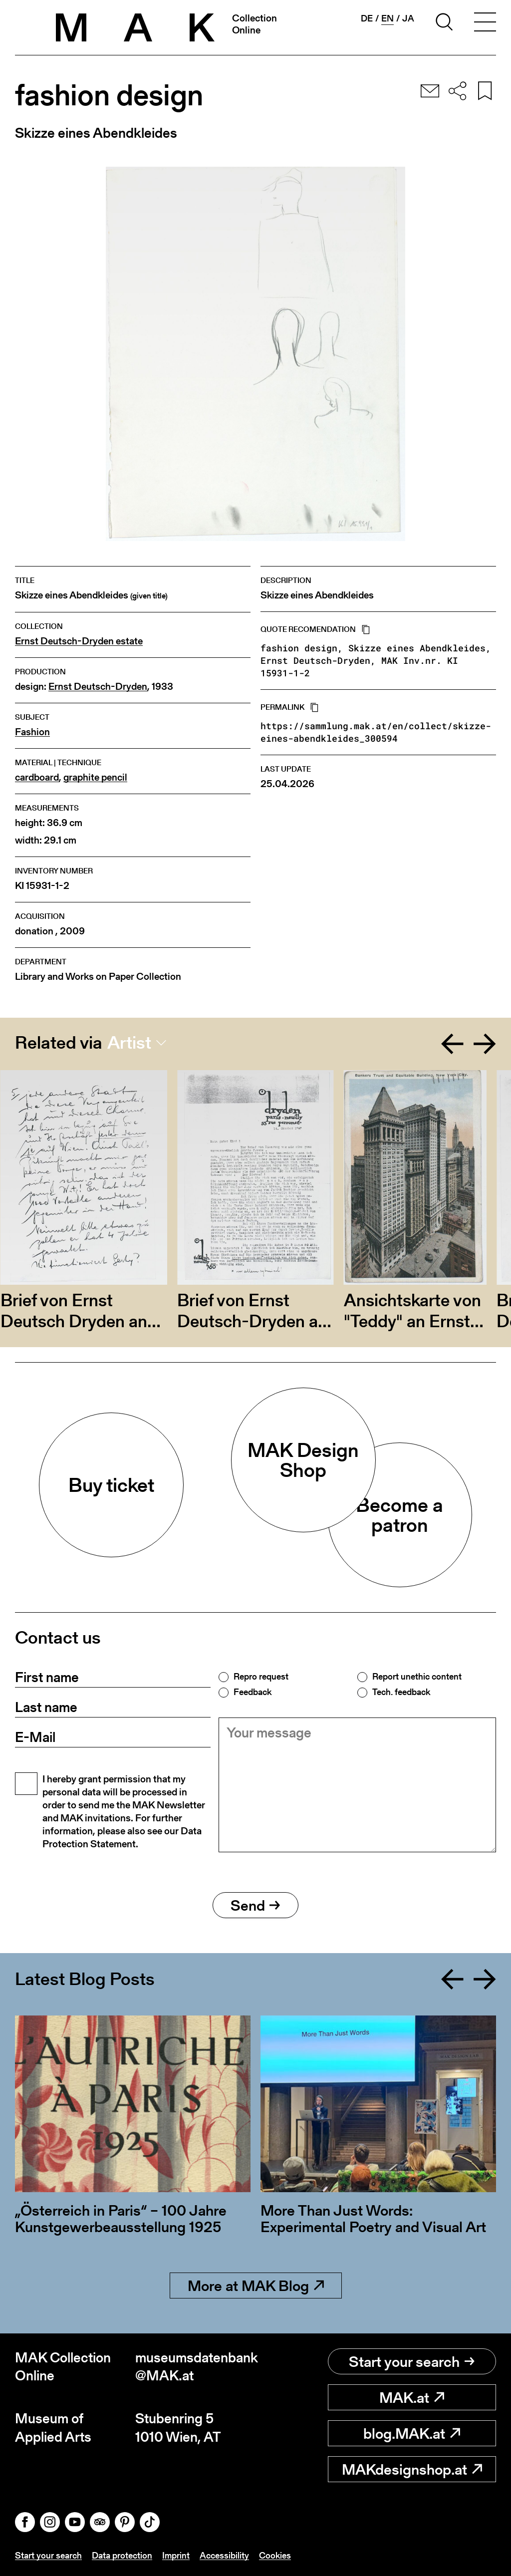 Image resolution: width=511 pixels, height=2576 pixels. I want to click on museumsdatenbank@MAK.at, so click(195, 2366).